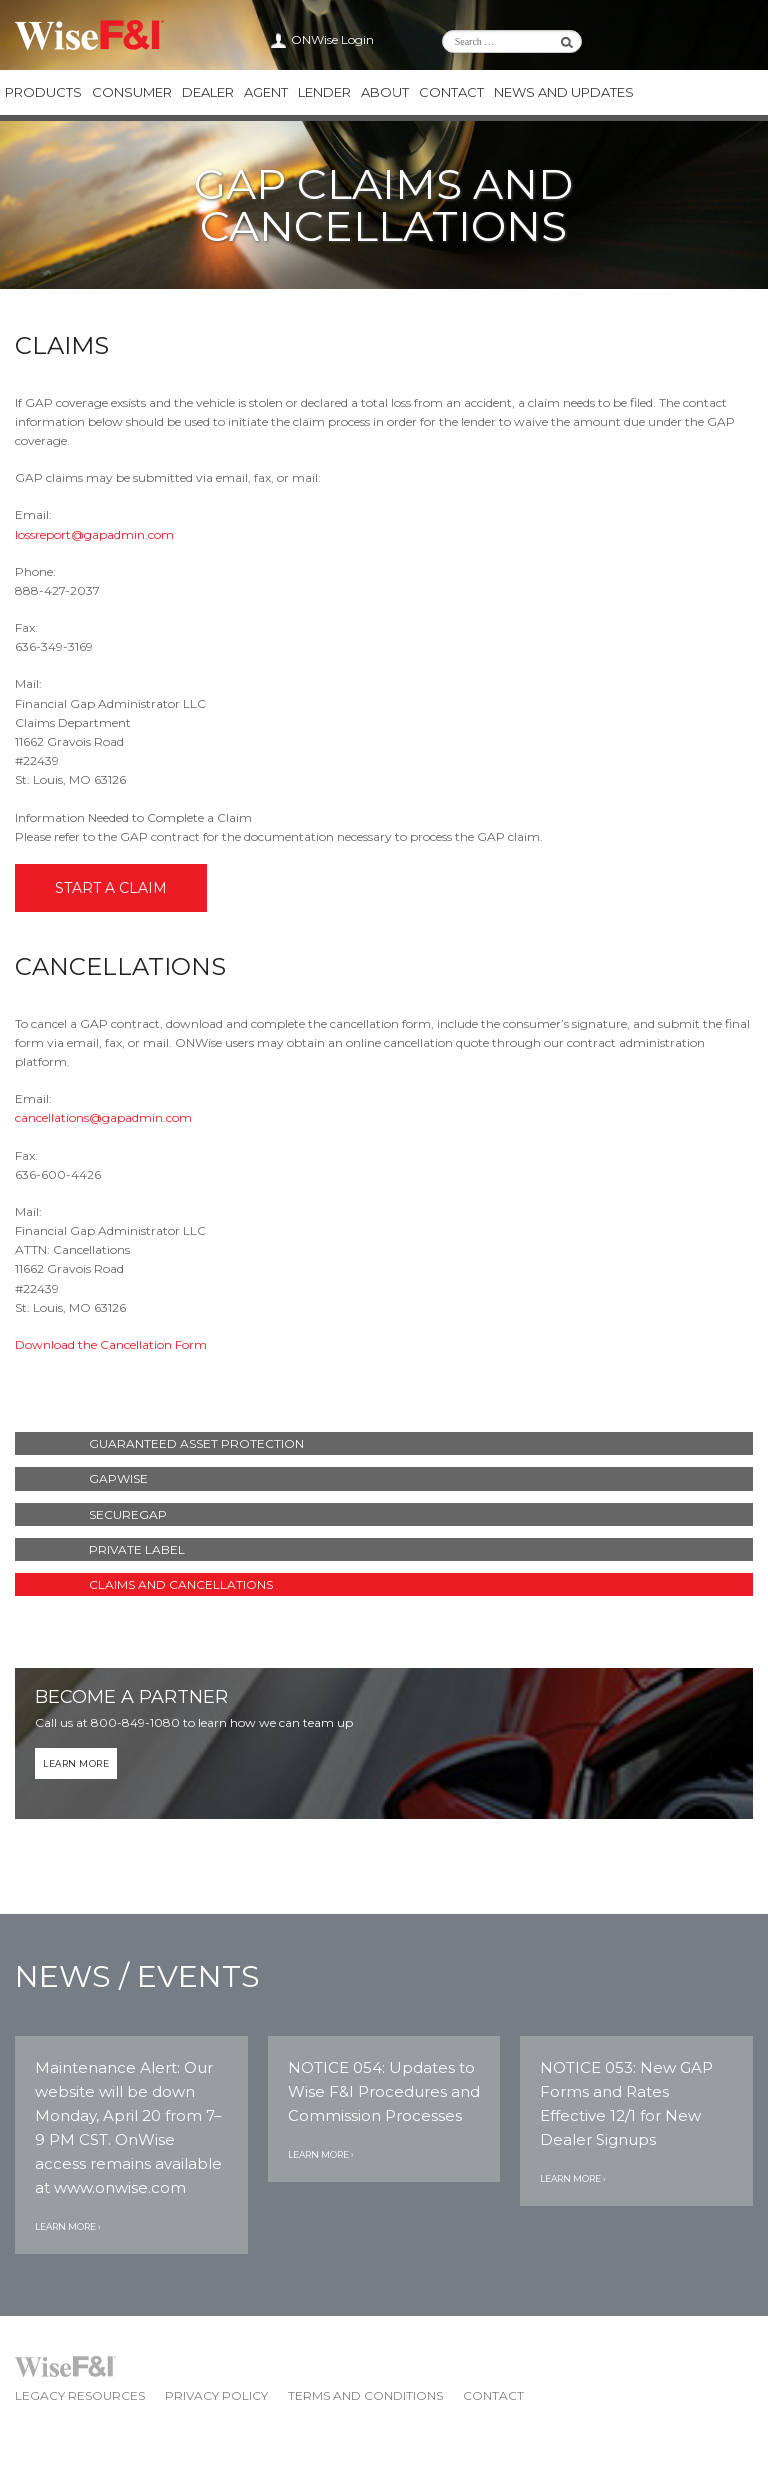 This screenshot has height=2486, width=768. What do you see at coordinates (181, 1584) in the screenshot?
I see `Claims and Cancellations` at bounding box center [181, 1584].